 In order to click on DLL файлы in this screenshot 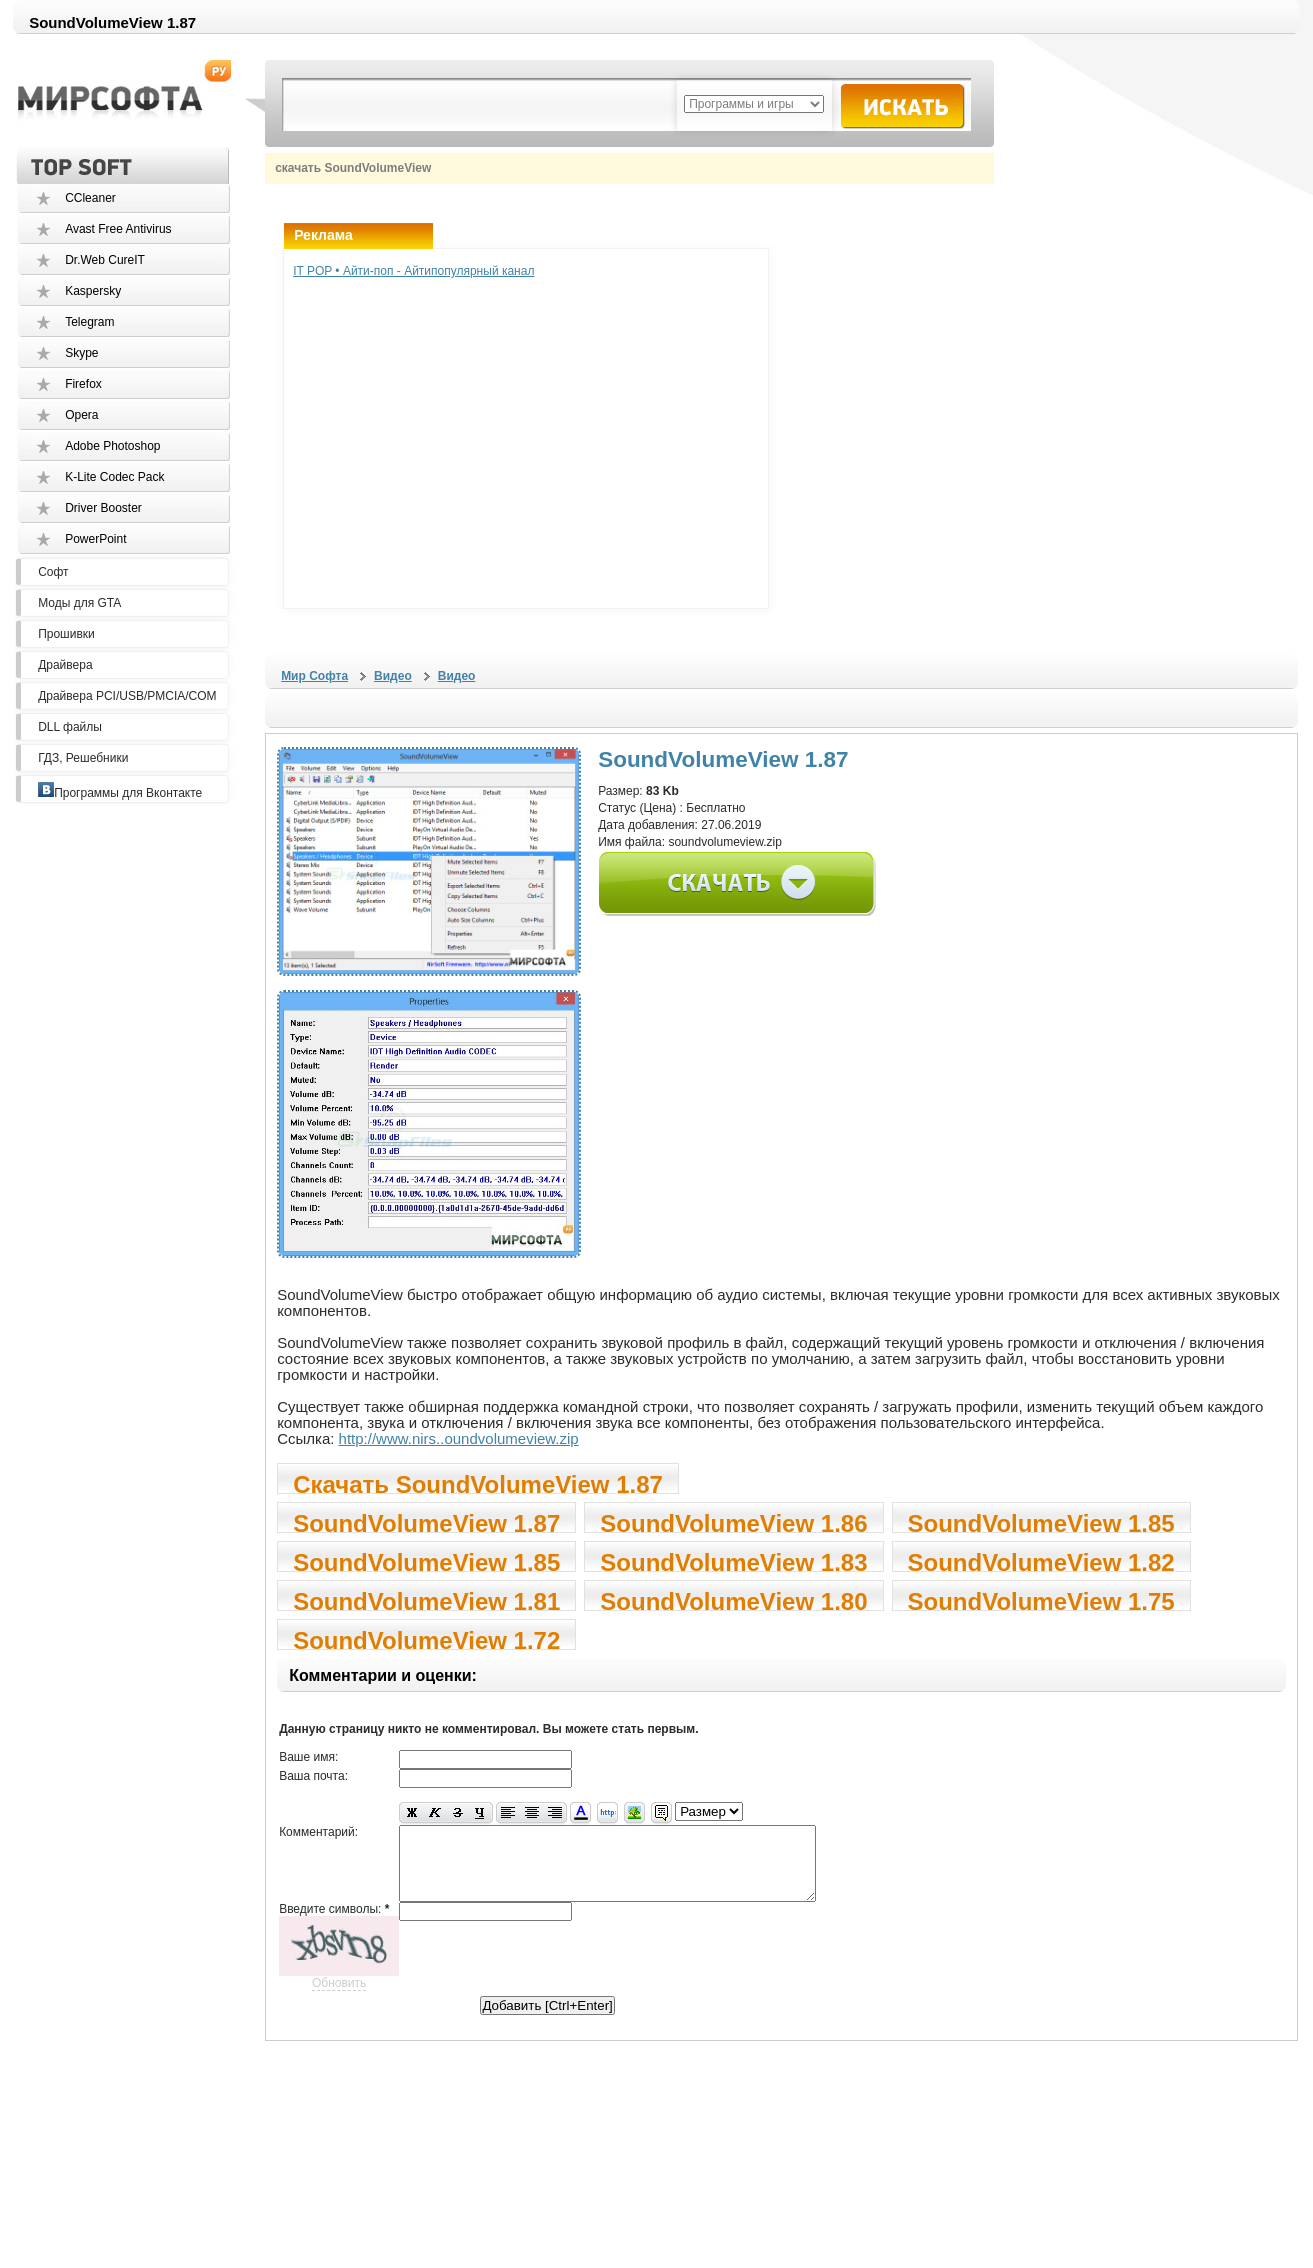, I will do `click(70, 727)`.